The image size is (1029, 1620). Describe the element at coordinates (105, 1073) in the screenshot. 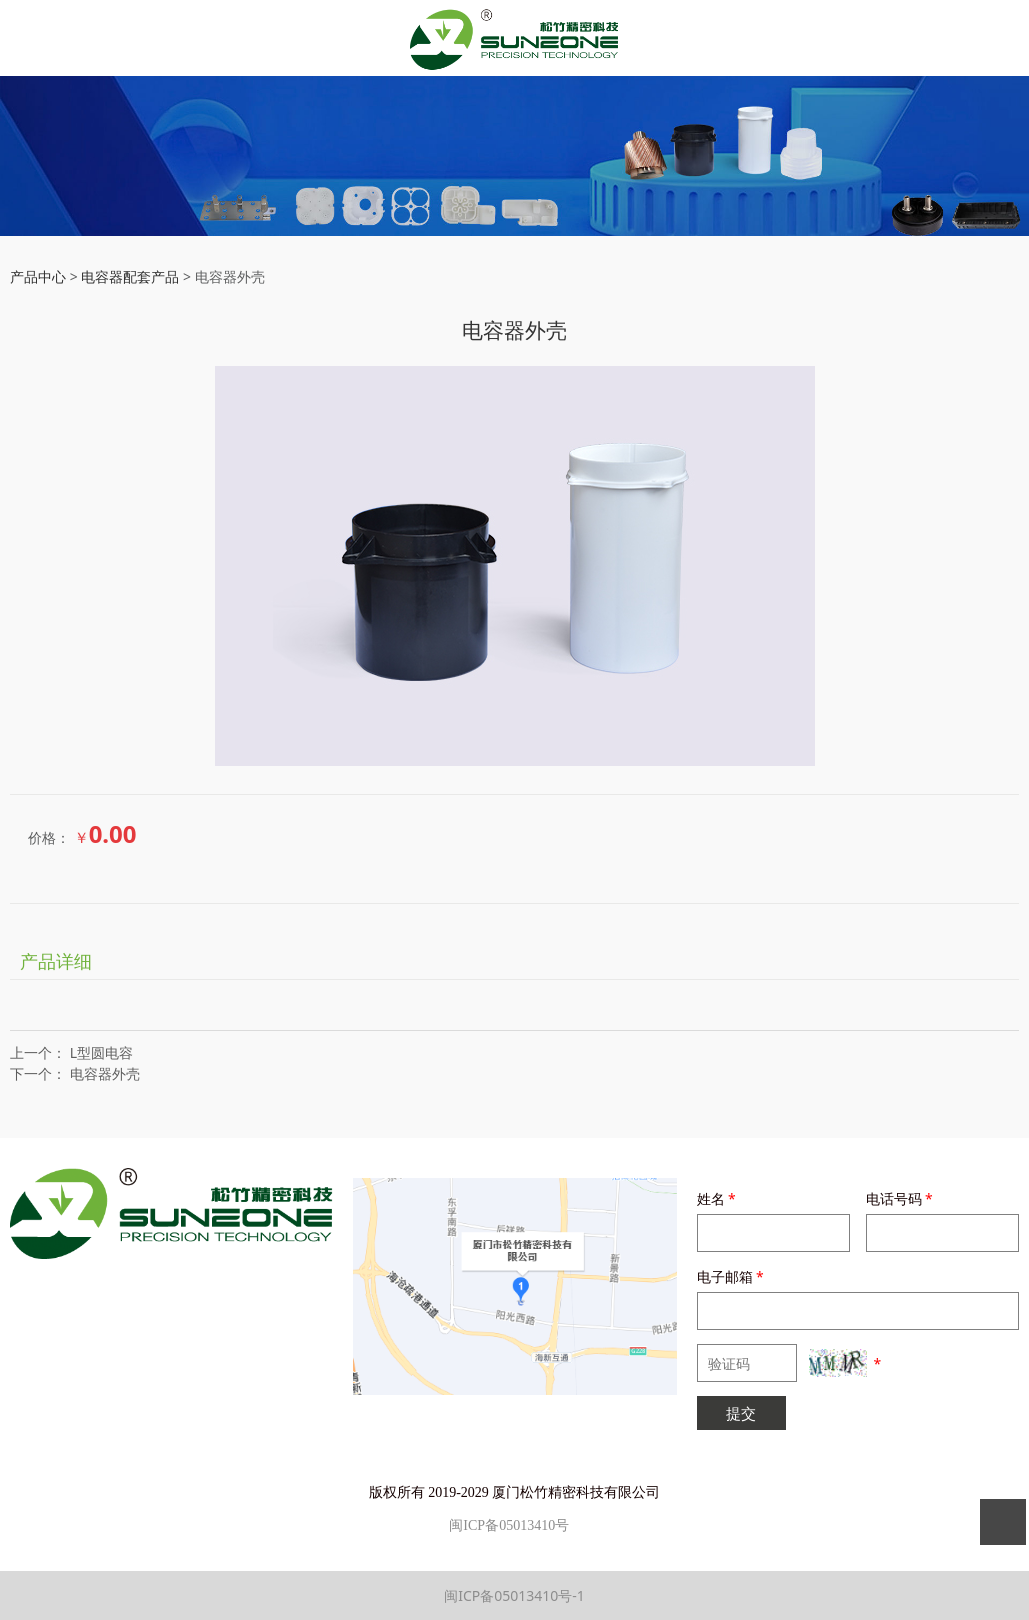

I see `电容器外壳` at that location.